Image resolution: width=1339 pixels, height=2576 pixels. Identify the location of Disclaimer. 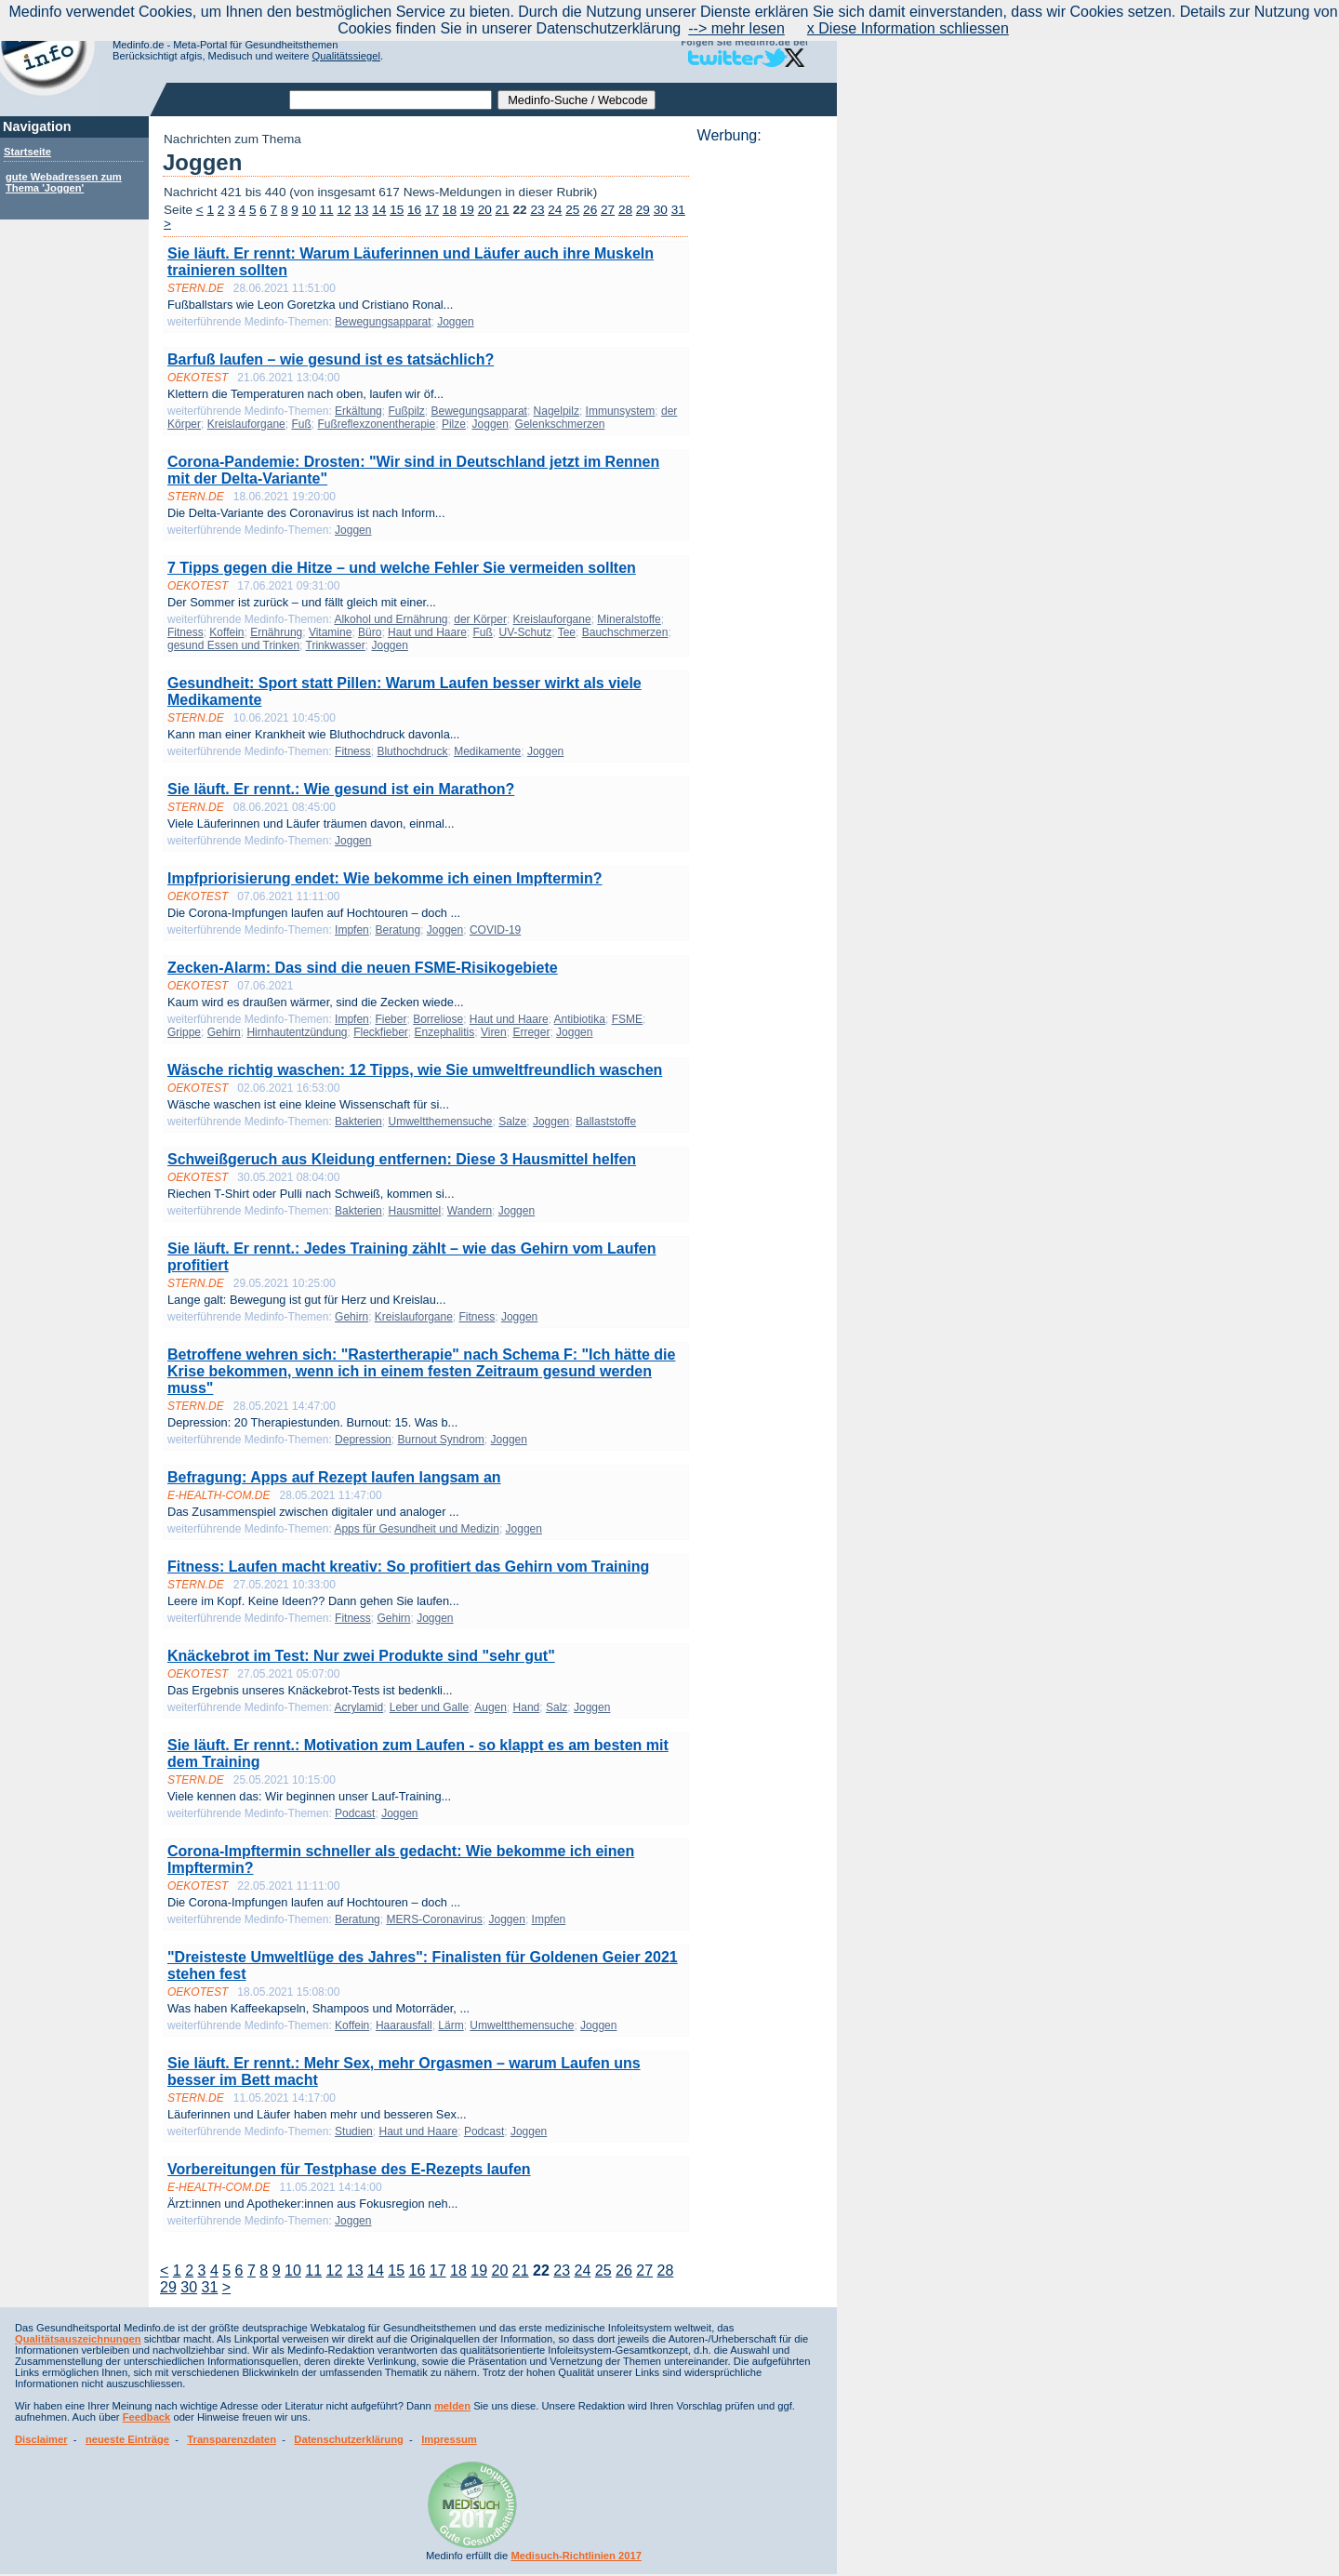
(41, 2439).